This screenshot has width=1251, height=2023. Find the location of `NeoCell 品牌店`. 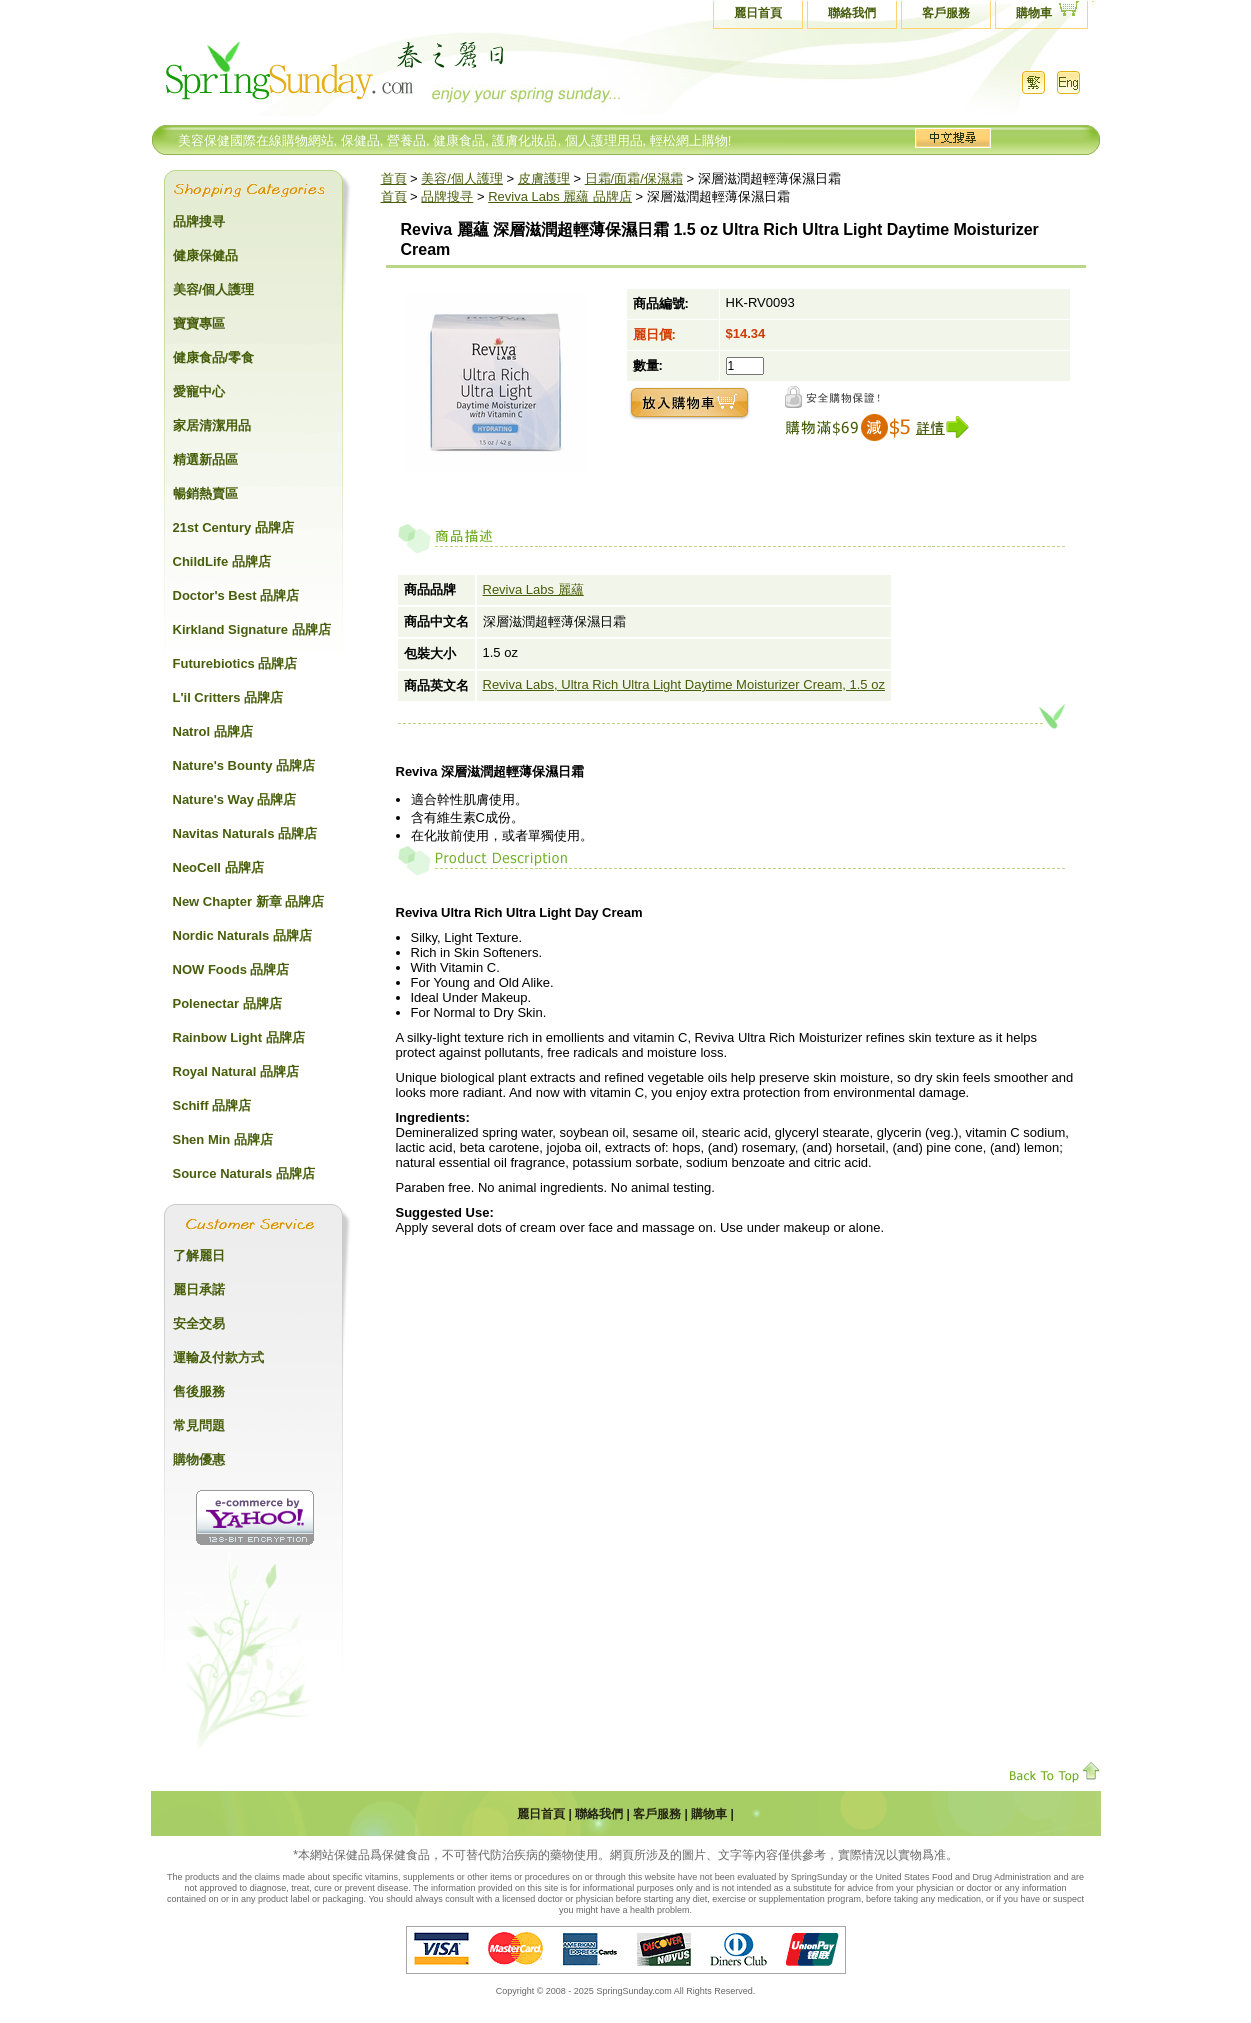

NeoCell 品牌店 is located at coordinates (218, 867).